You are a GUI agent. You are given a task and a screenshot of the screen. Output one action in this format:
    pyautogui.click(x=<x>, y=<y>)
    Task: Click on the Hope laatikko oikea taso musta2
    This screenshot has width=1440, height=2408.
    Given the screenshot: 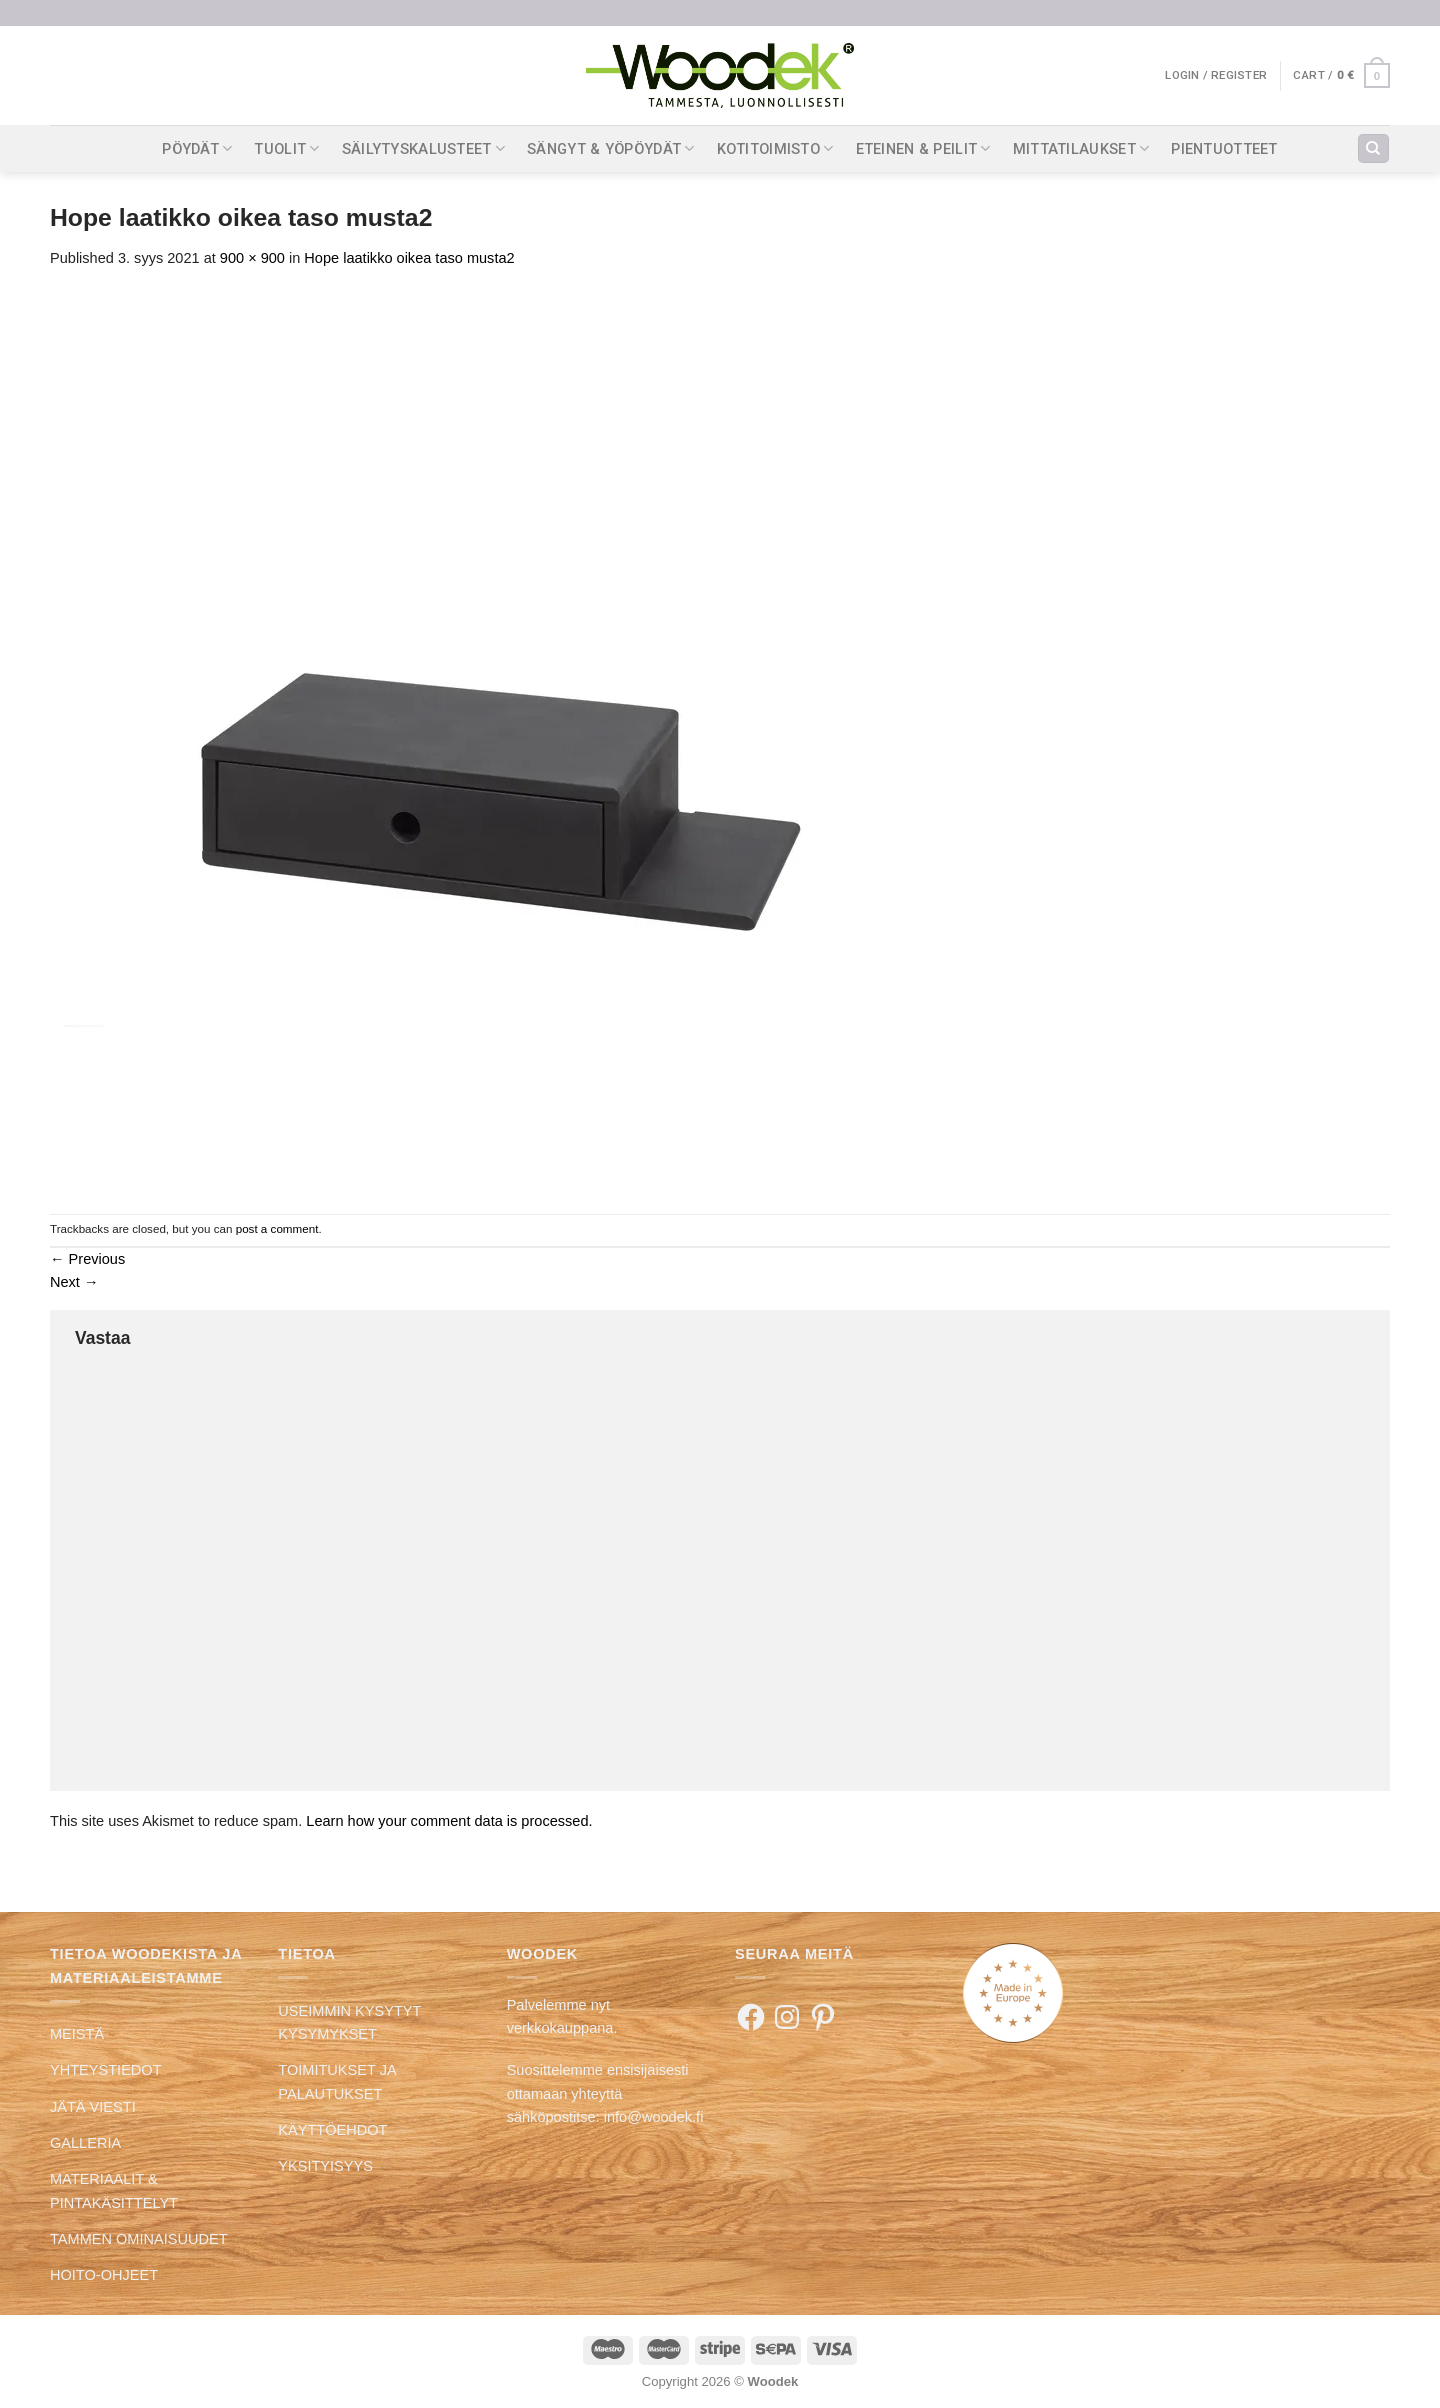 What is the action you would take?
    pyautogui.click(x=409, y=258)
    